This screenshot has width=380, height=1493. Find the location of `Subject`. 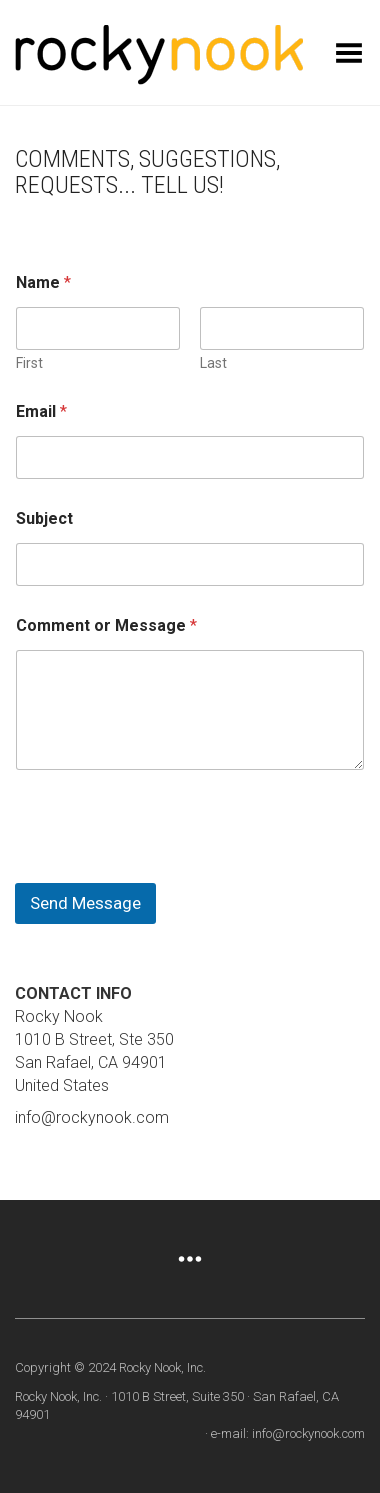

Subject is located at coordinates (44, 518).